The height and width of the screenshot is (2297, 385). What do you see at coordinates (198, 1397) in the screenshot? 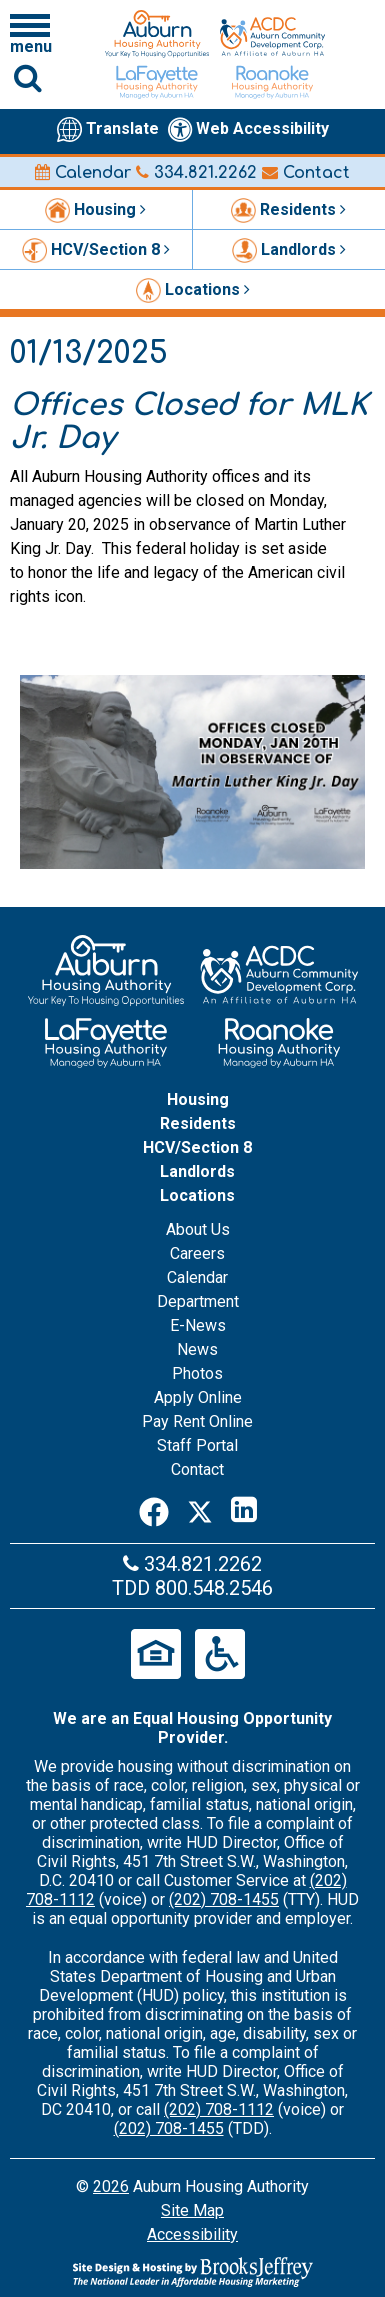
I see `Apply Online` at bounding box center [198, 1397].